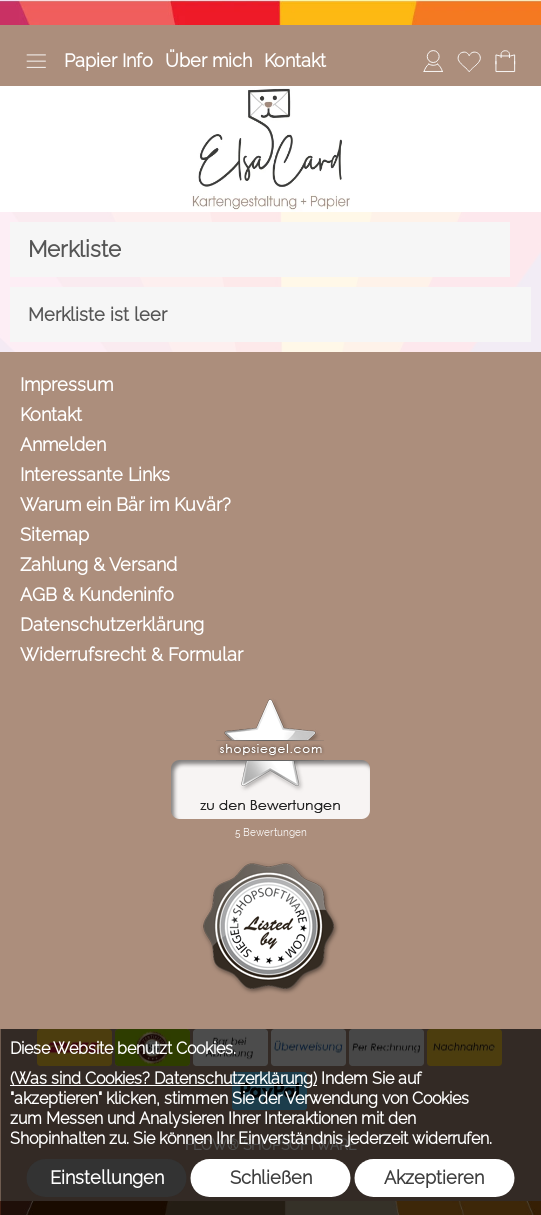  Describe the element at coordinates (434, 1177) in the screenshot. I see `Akzeptieren [button]` at that location.